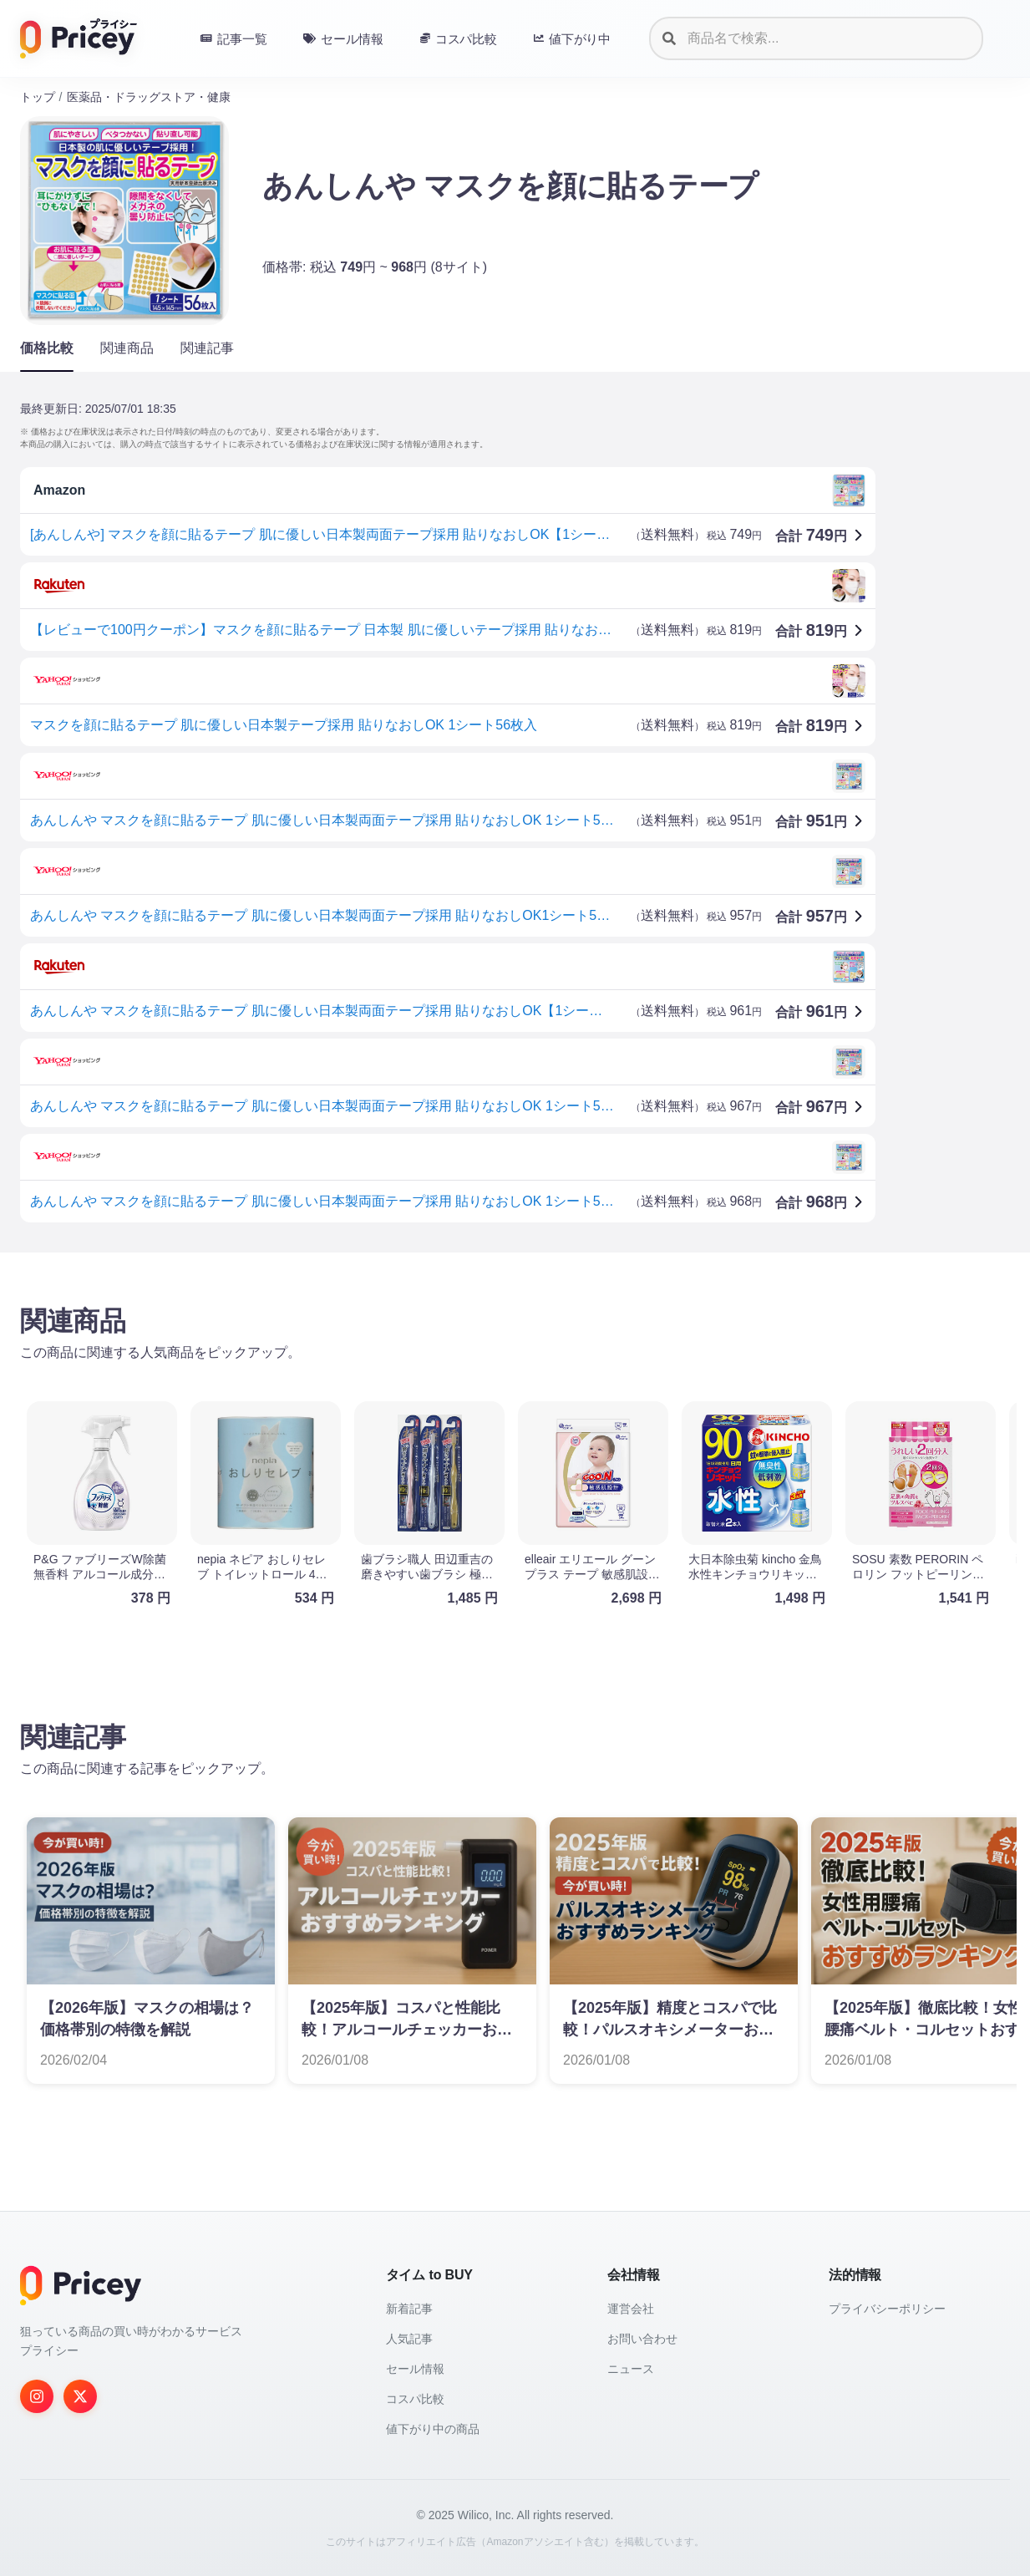  Describe the element at coordinates (642, 2338) in the screenshot. I see `お問い合わせ` at that location.